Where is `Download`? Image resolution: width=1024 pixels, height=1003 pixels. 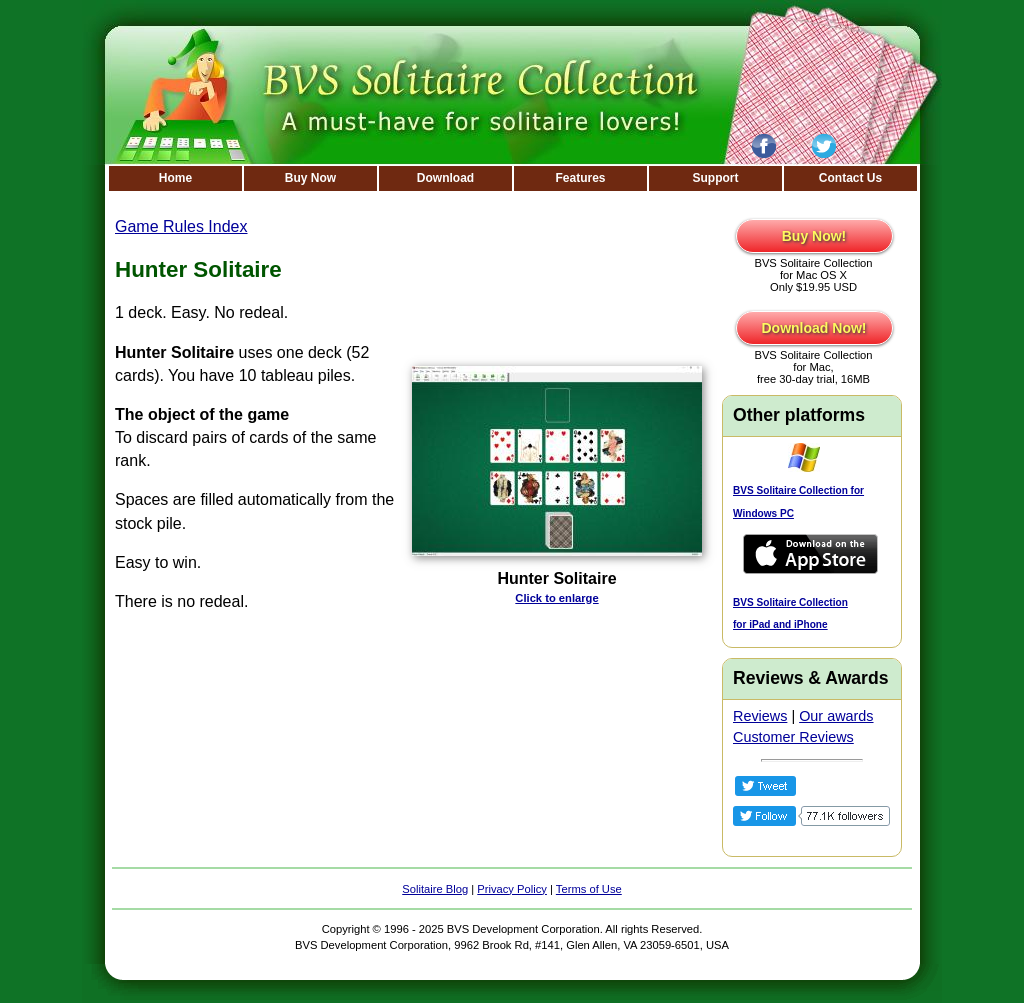
Download is located at coordinates (445, 178).